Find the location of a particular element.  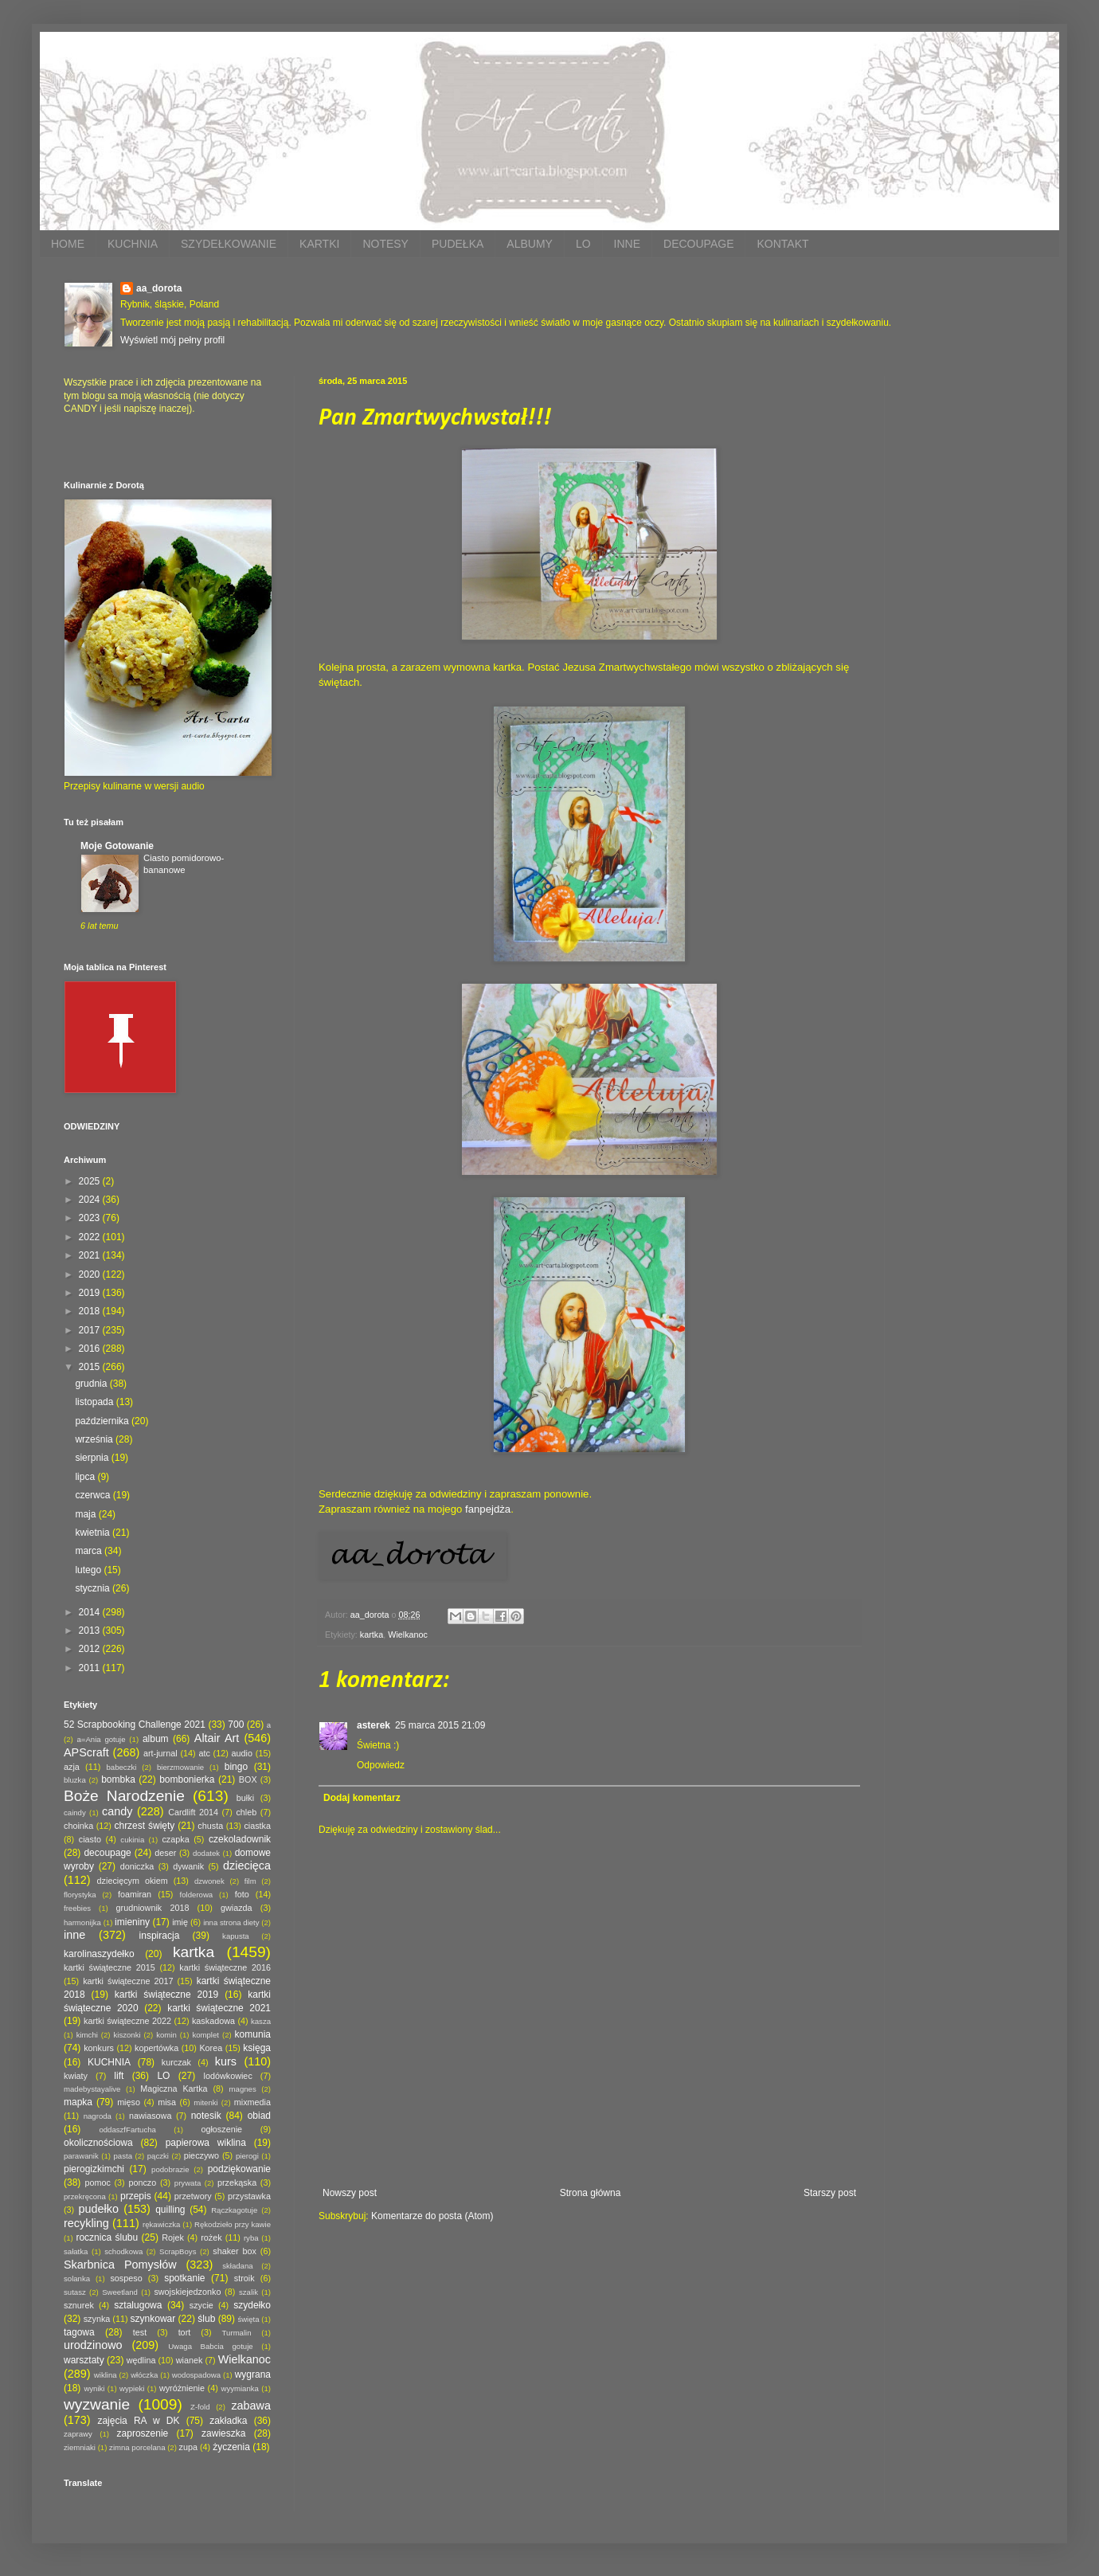

szynka is located at coordinates (97, 2318).